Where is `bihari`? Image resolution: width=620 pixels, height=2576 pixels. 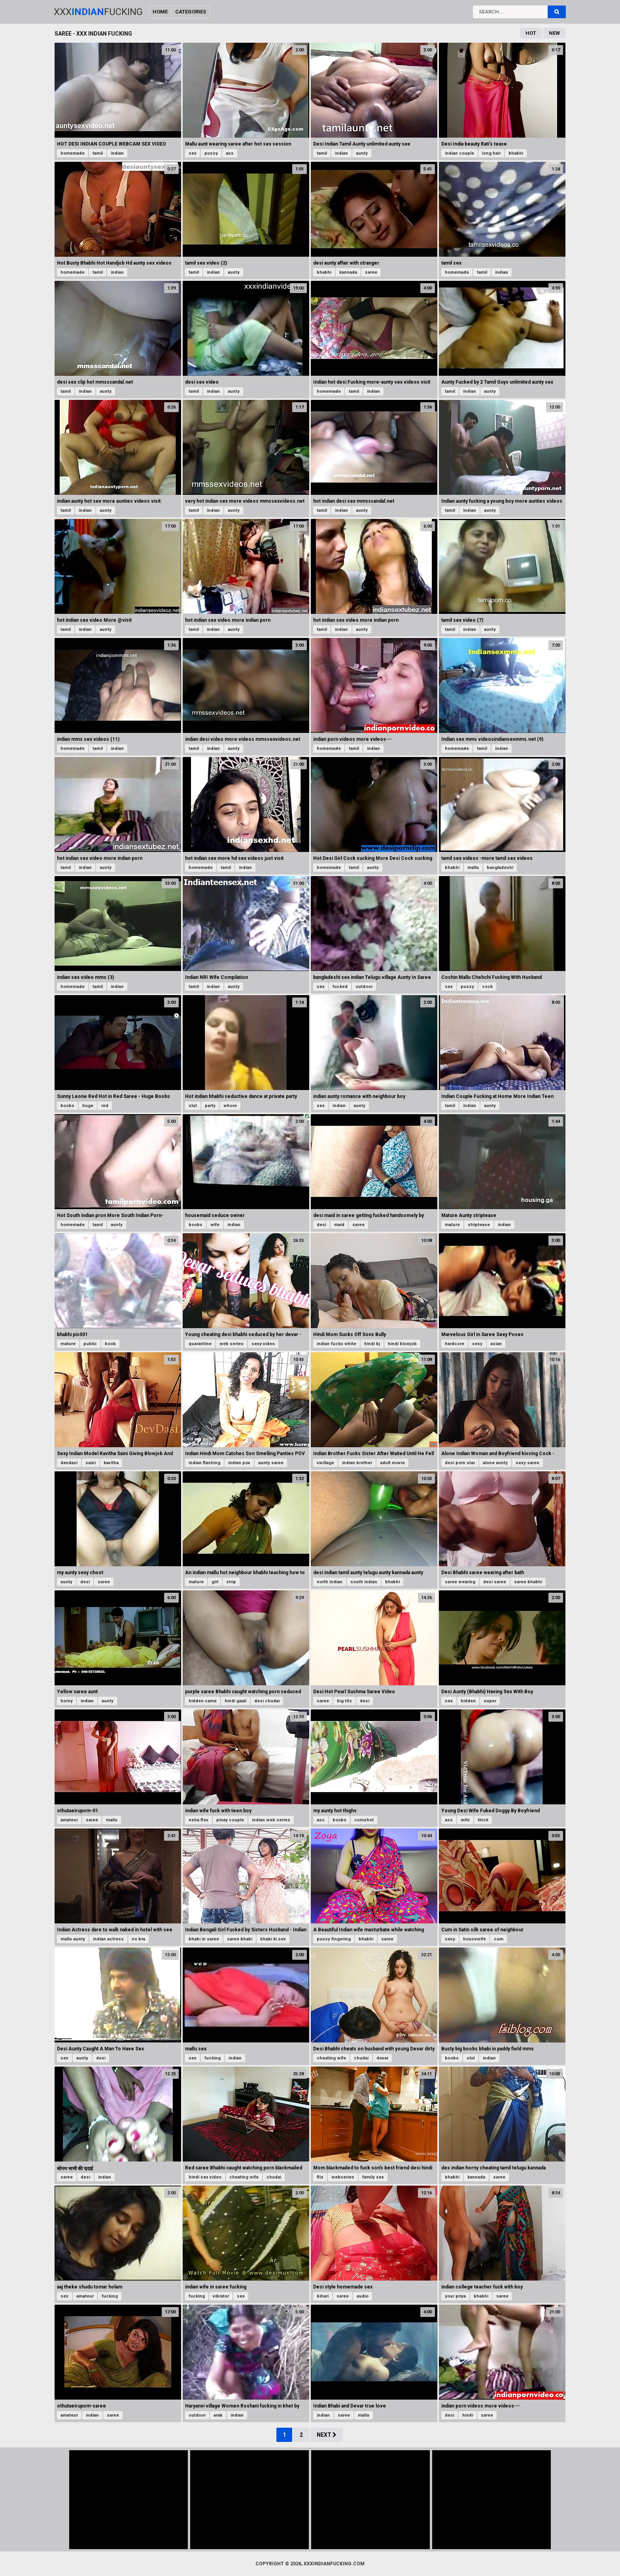
bihari is located at coordinates (323, 2296).